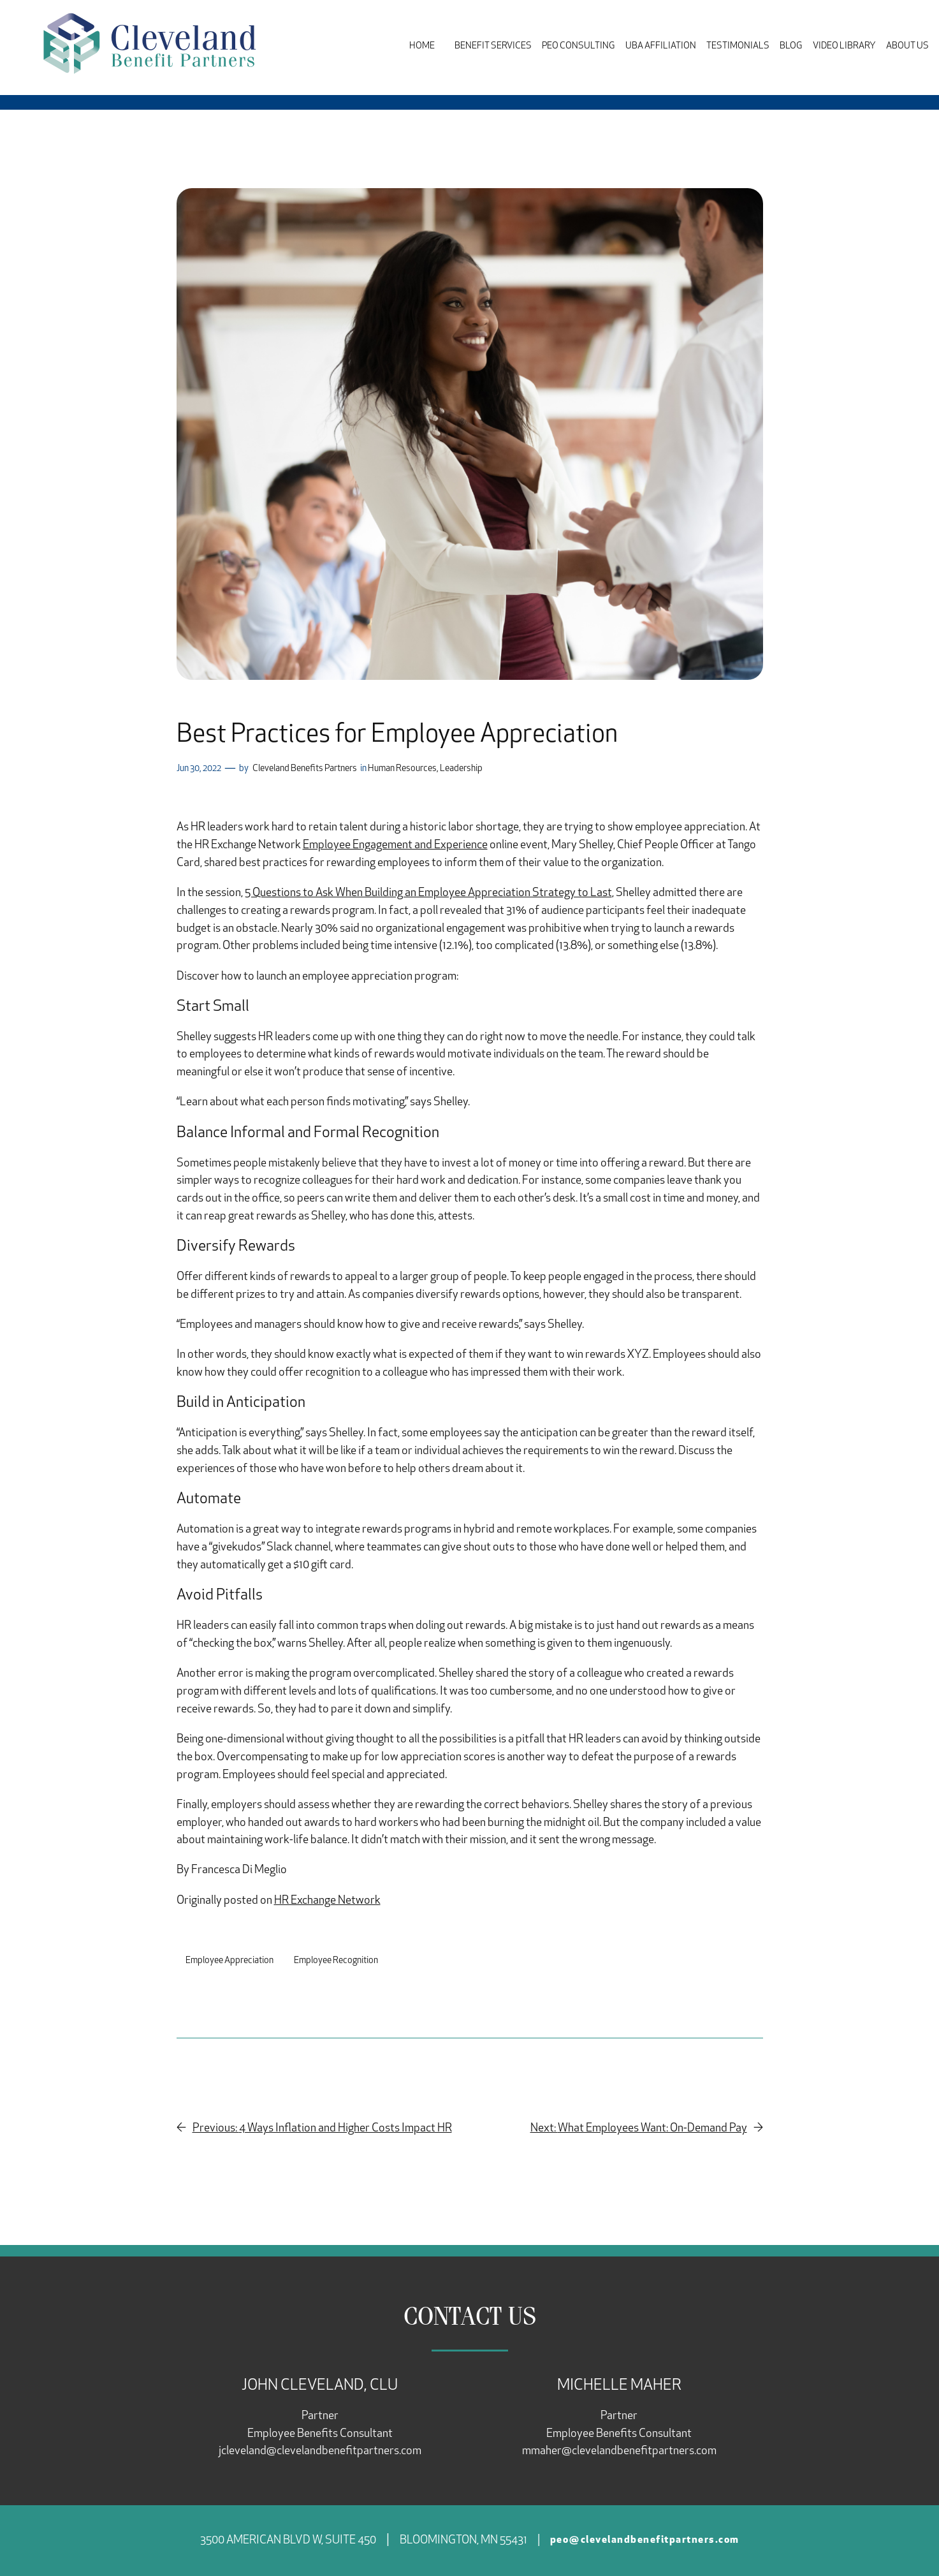 This screenshot has height=2576, width=939. I want to click on peo@clevelandbenefitpartners.com, so click(644, 2540).